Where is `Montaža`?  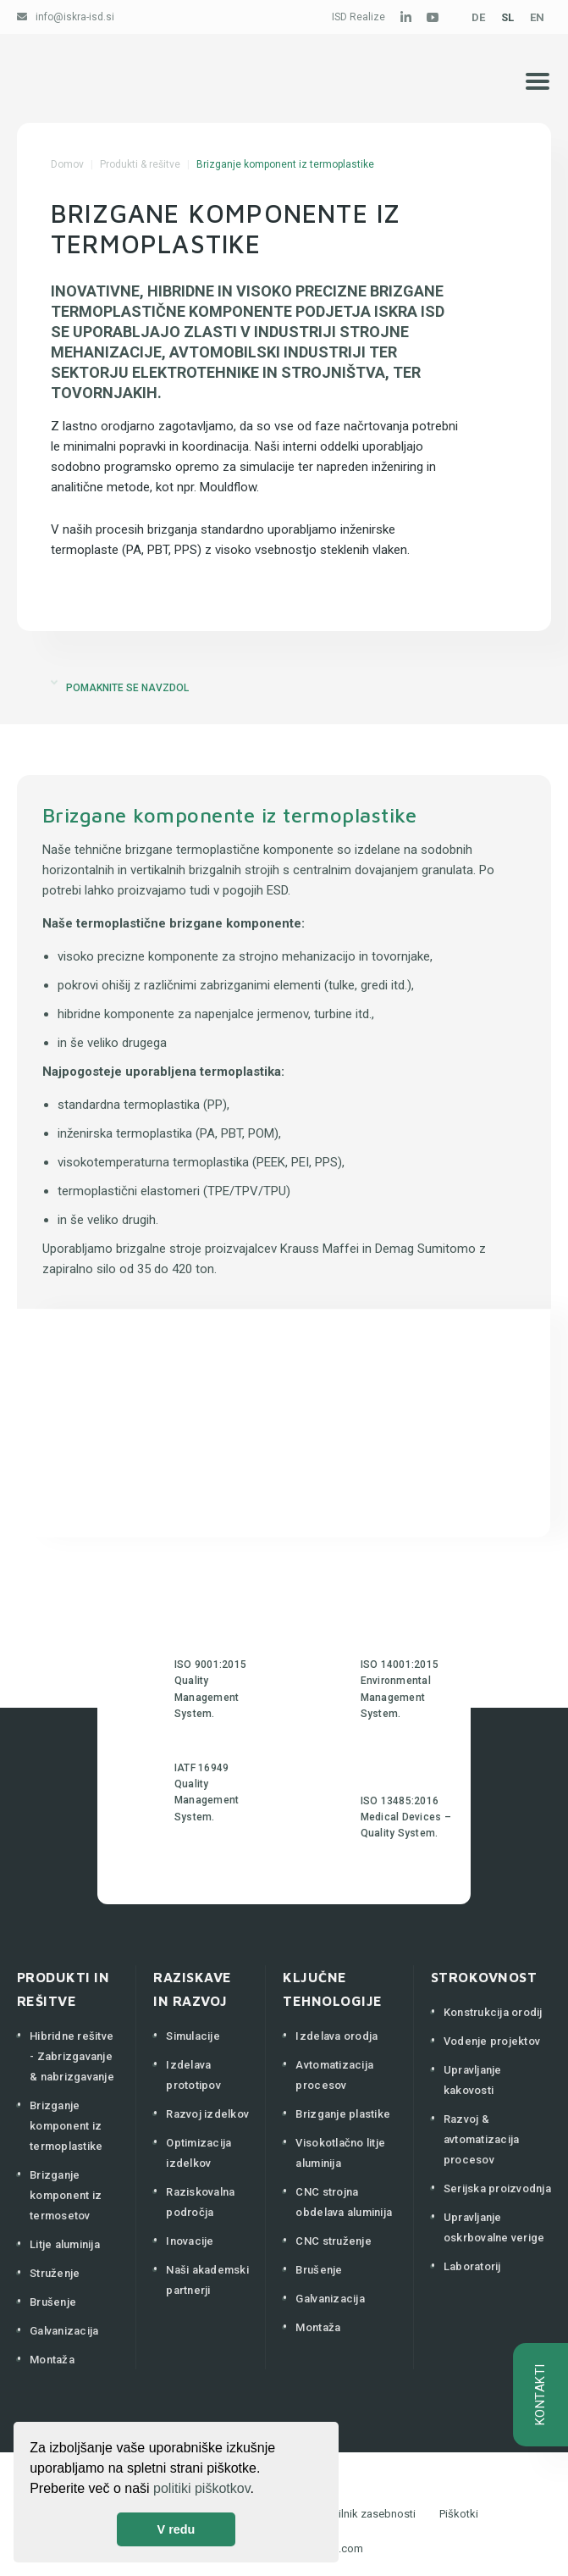 Montaža is located at coordinates (52, 2359).